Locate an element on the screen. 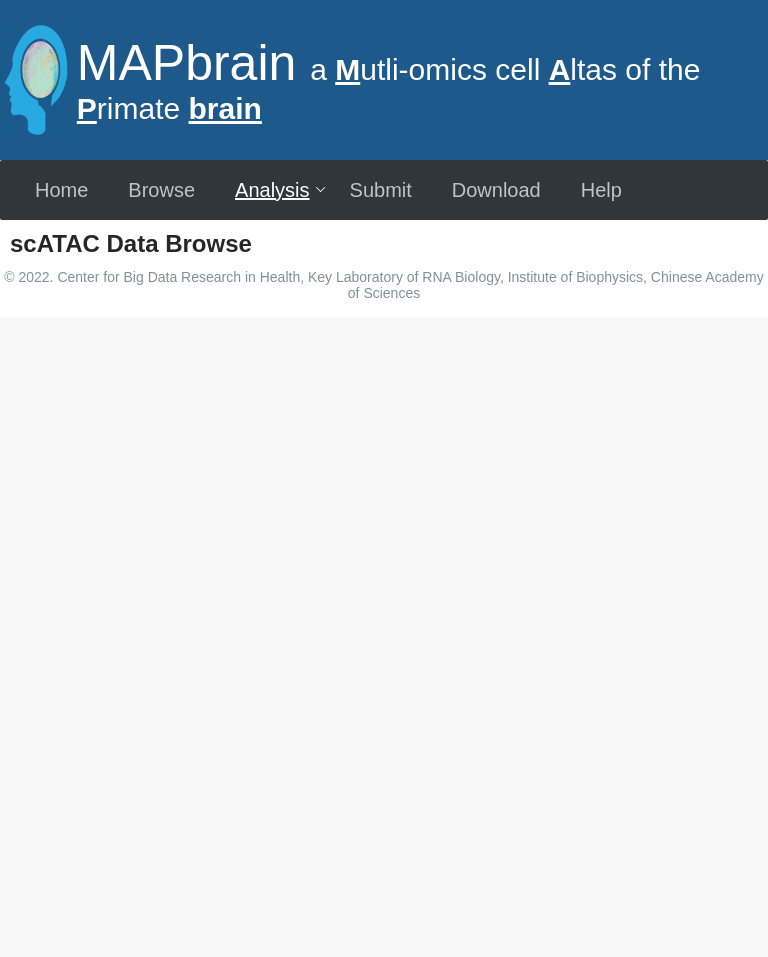 The image size is (768, 957). Analysis is located at coordinates (280, 190).